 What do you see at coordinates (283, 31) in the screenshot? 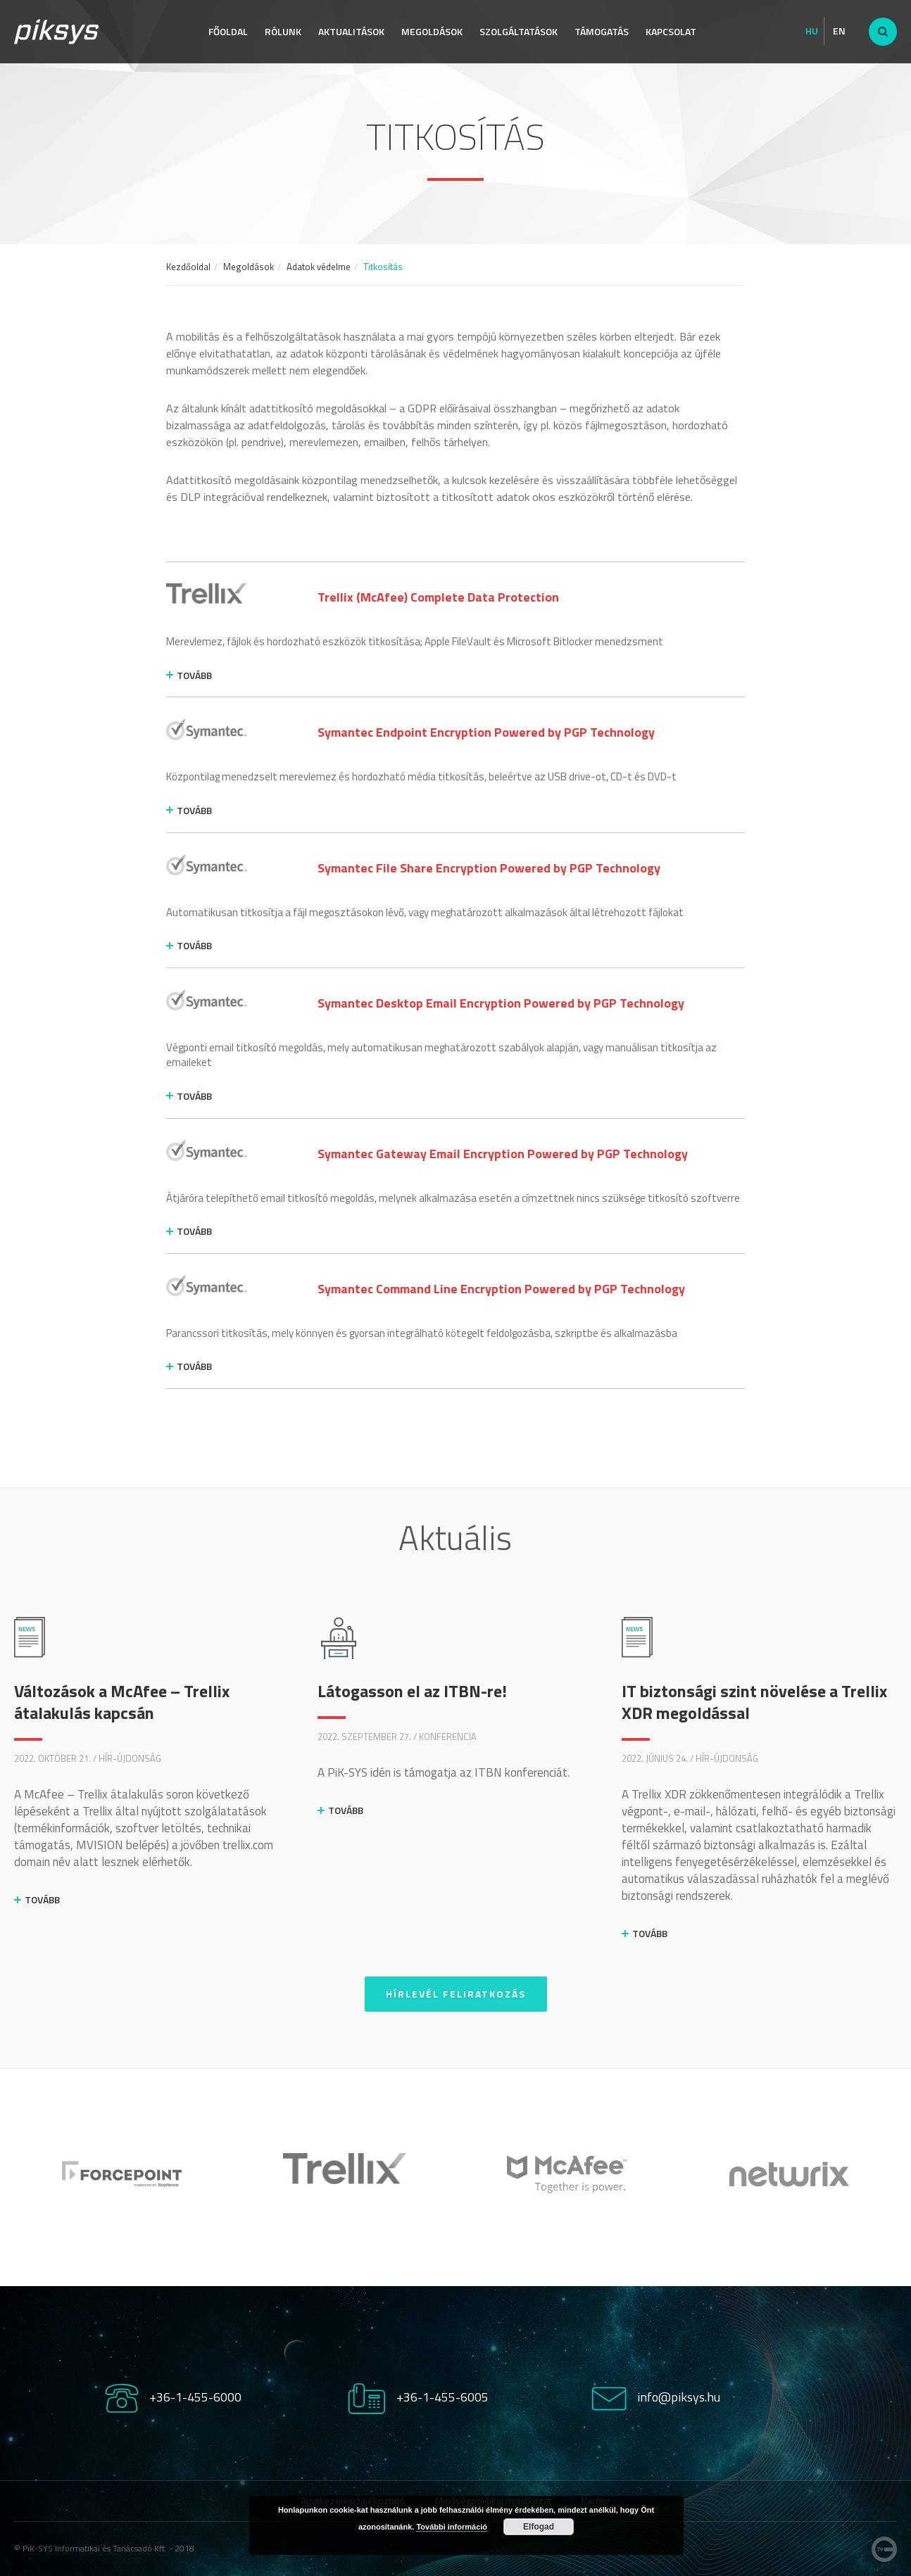
I see `Rólunk` at bounding box center [283, 31].